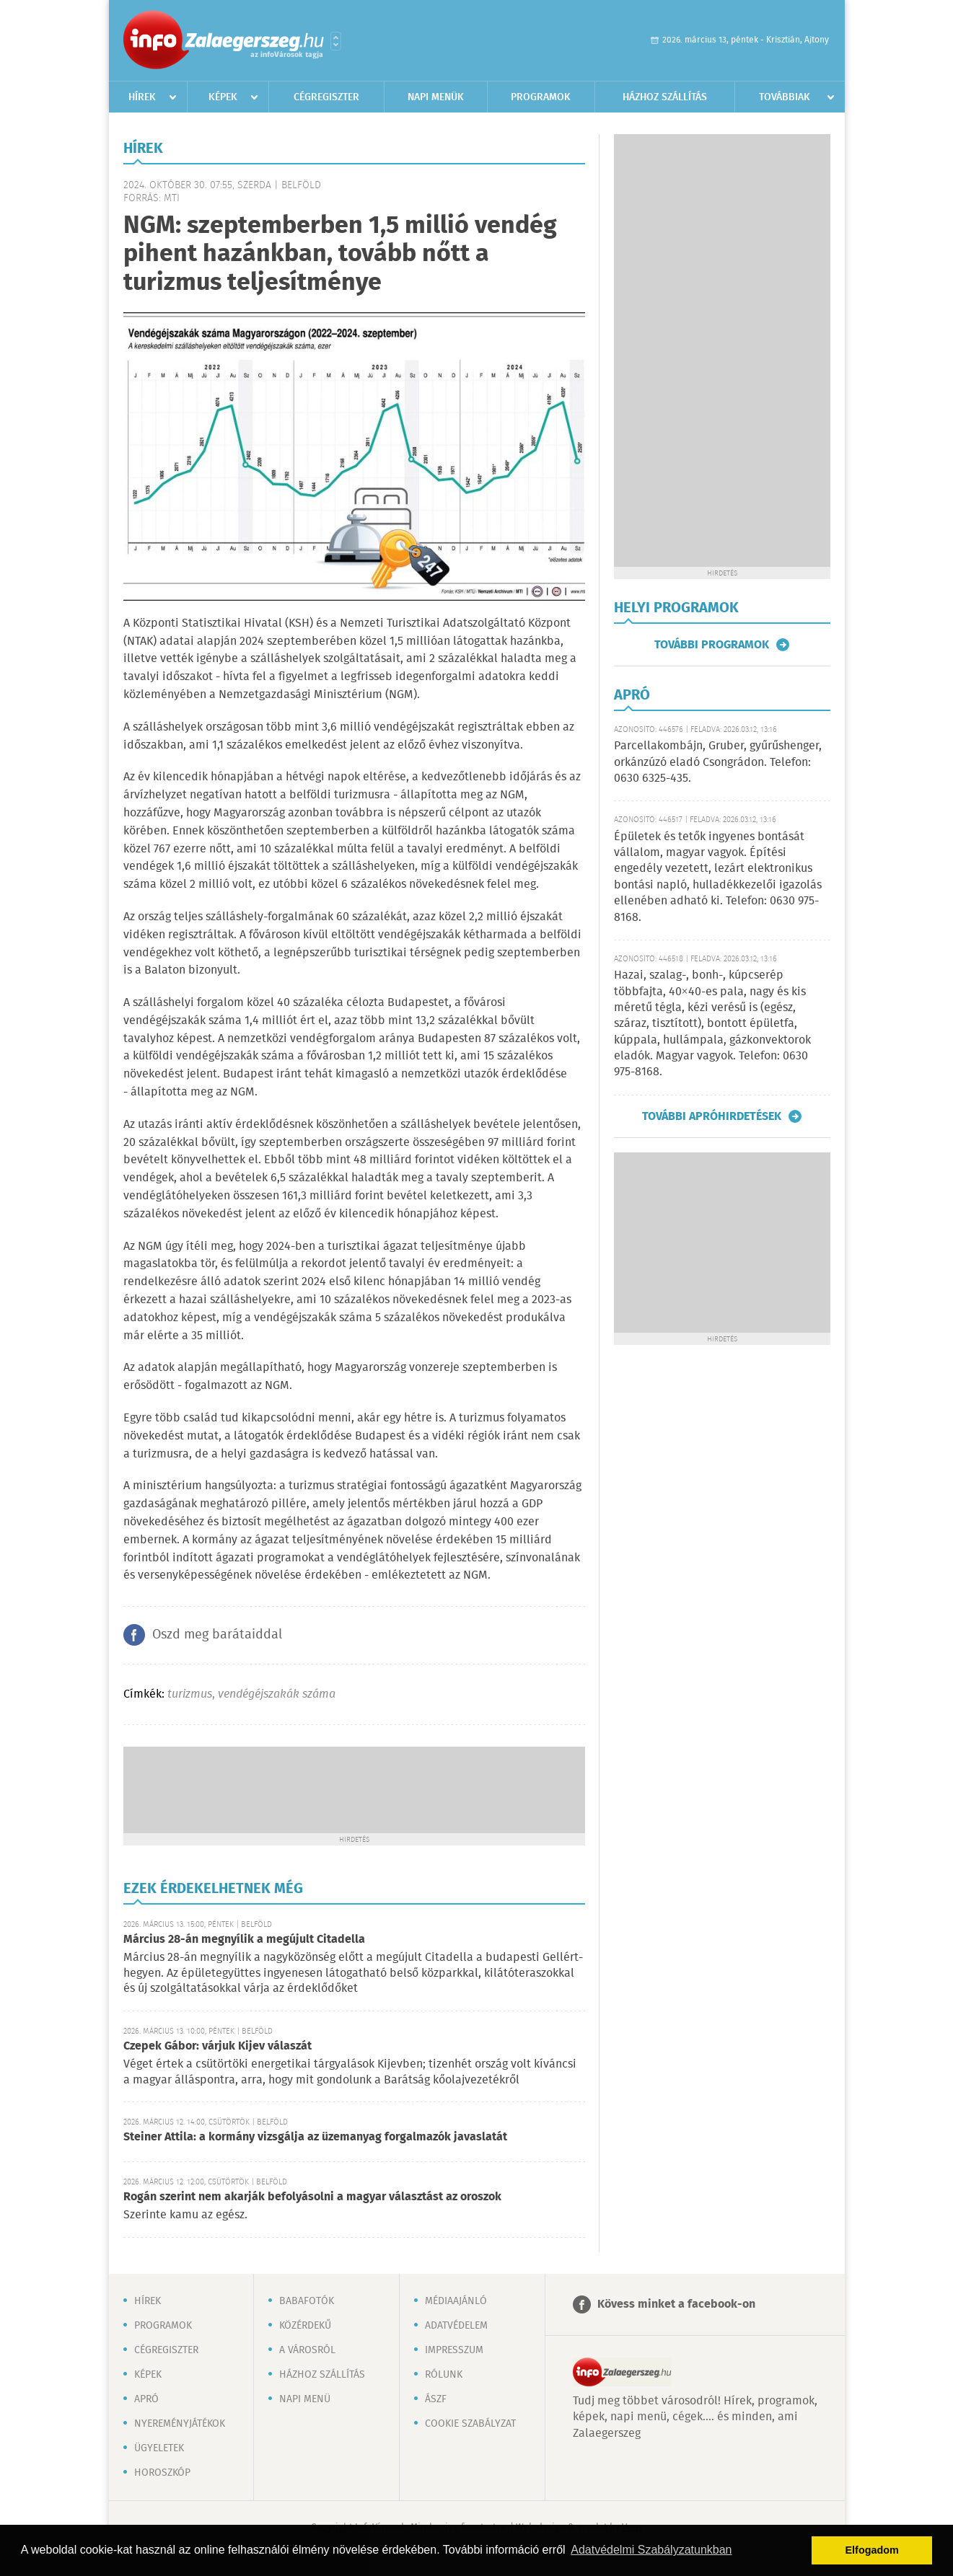 This screenshot has width=953, height=2576. What do you see at coordinates (443, 2375) in the screenshot?
I see `Rólunk` at bounding box center [443, 2375].